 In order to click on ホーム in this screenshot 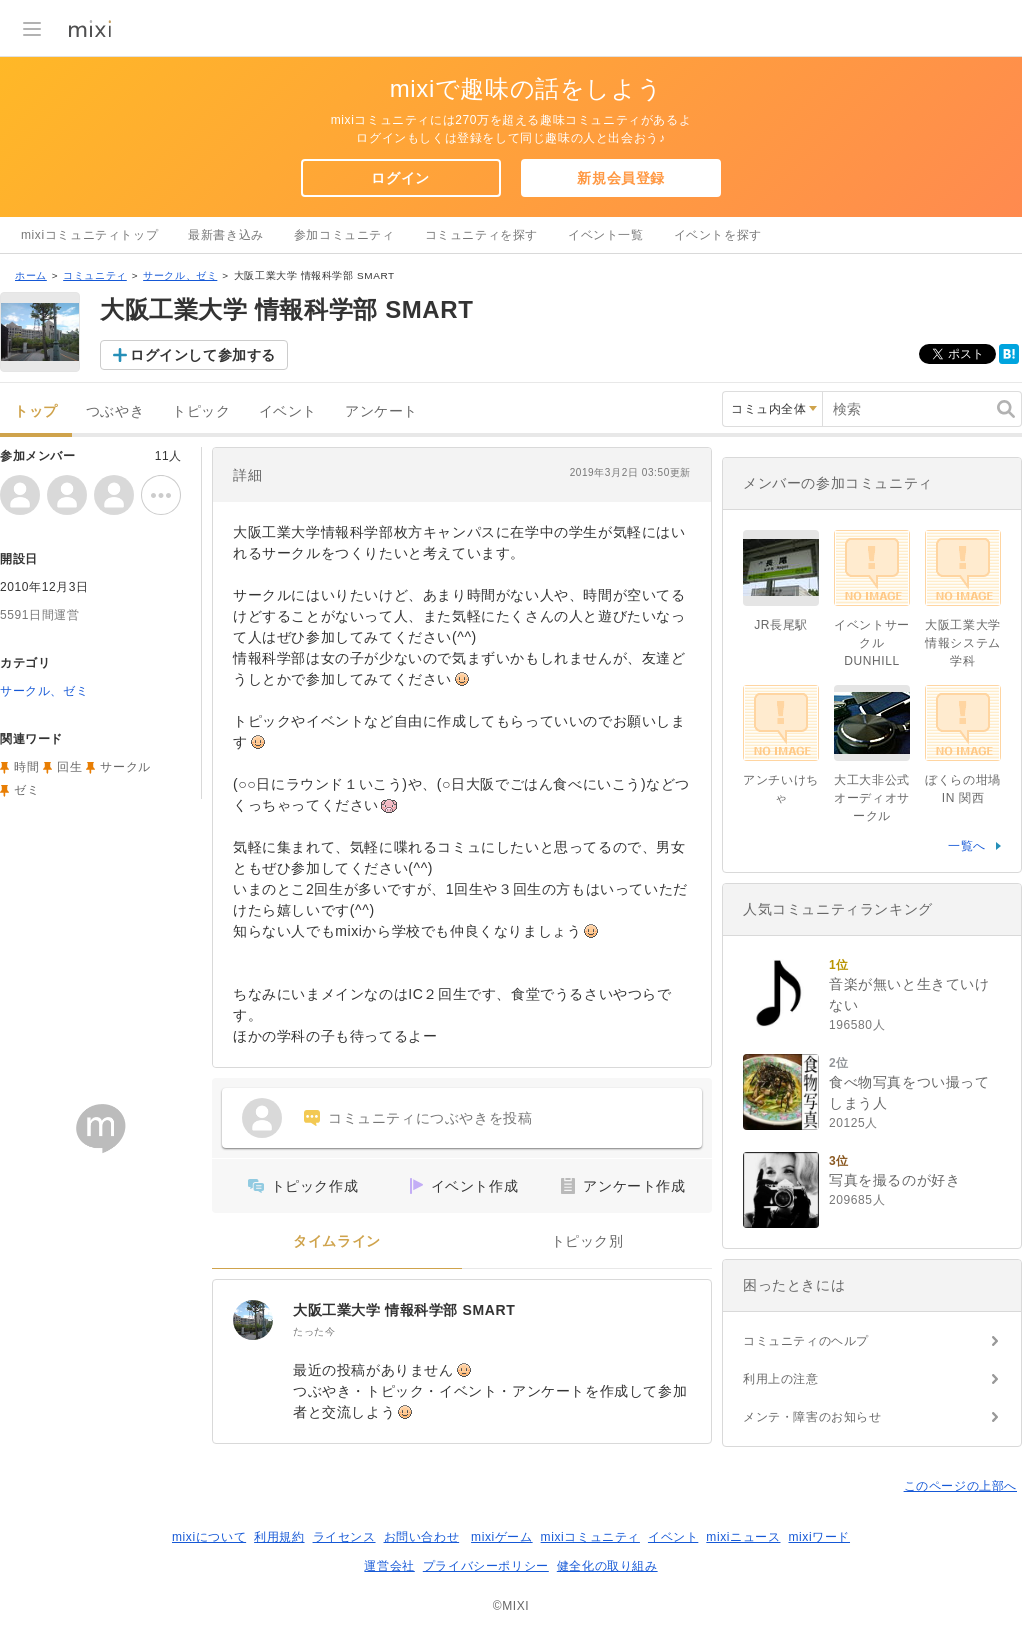, I will do `click(31, 275)`.